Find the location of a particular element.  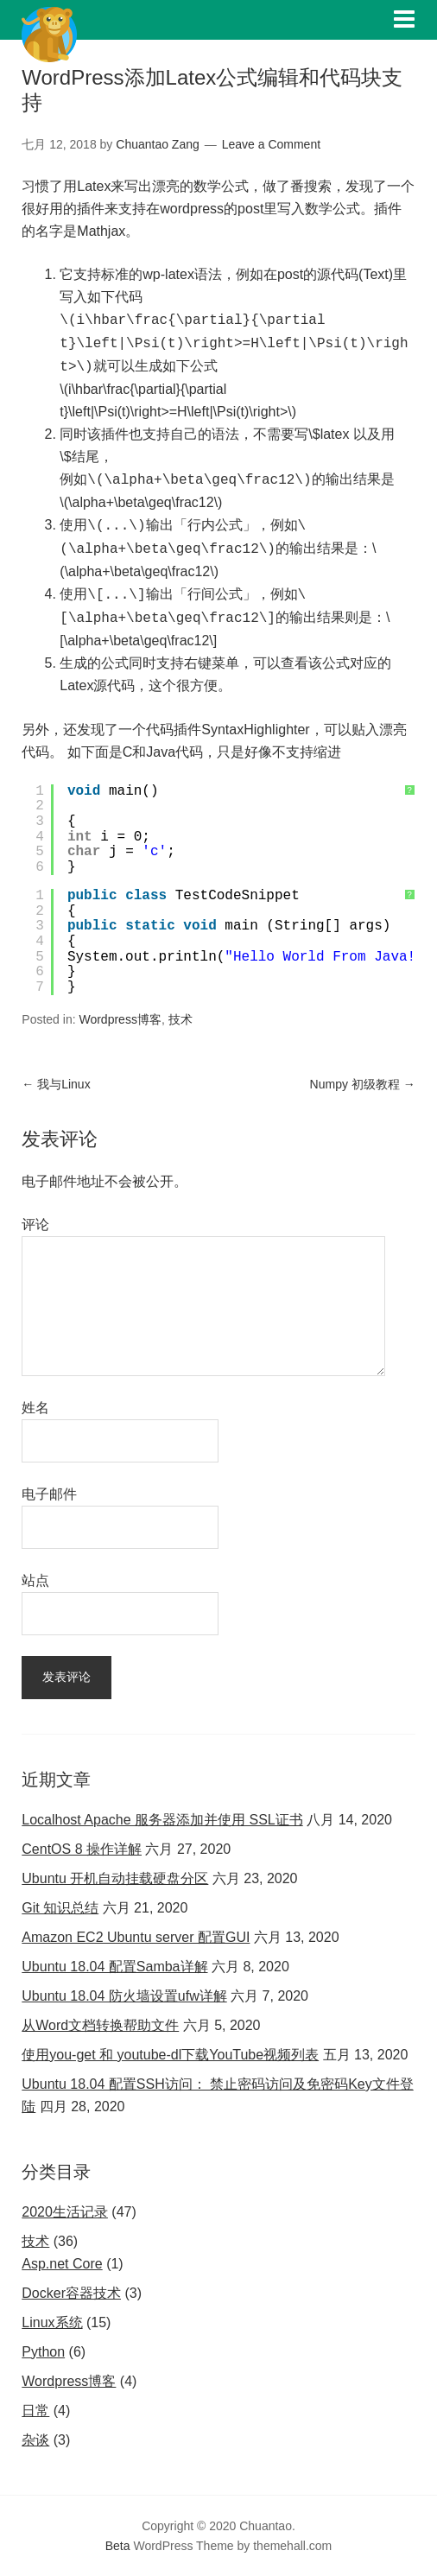

Python is located at coordinates (43, 2351).